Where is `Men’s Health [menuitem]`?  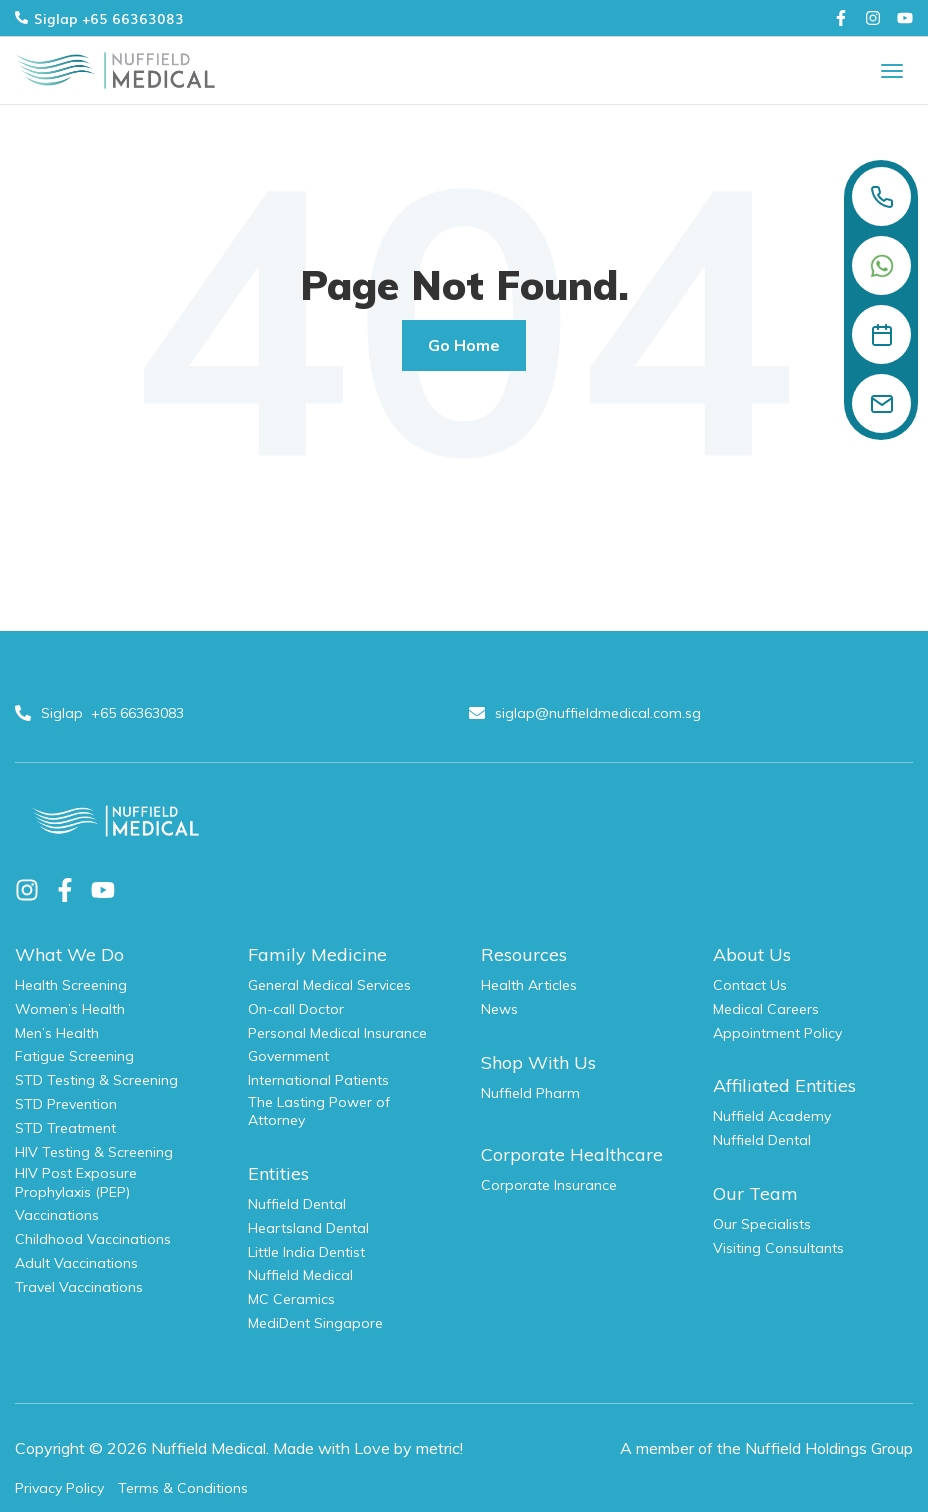
Men’s Health [menuitem] is located at coordinates (57, 1033).